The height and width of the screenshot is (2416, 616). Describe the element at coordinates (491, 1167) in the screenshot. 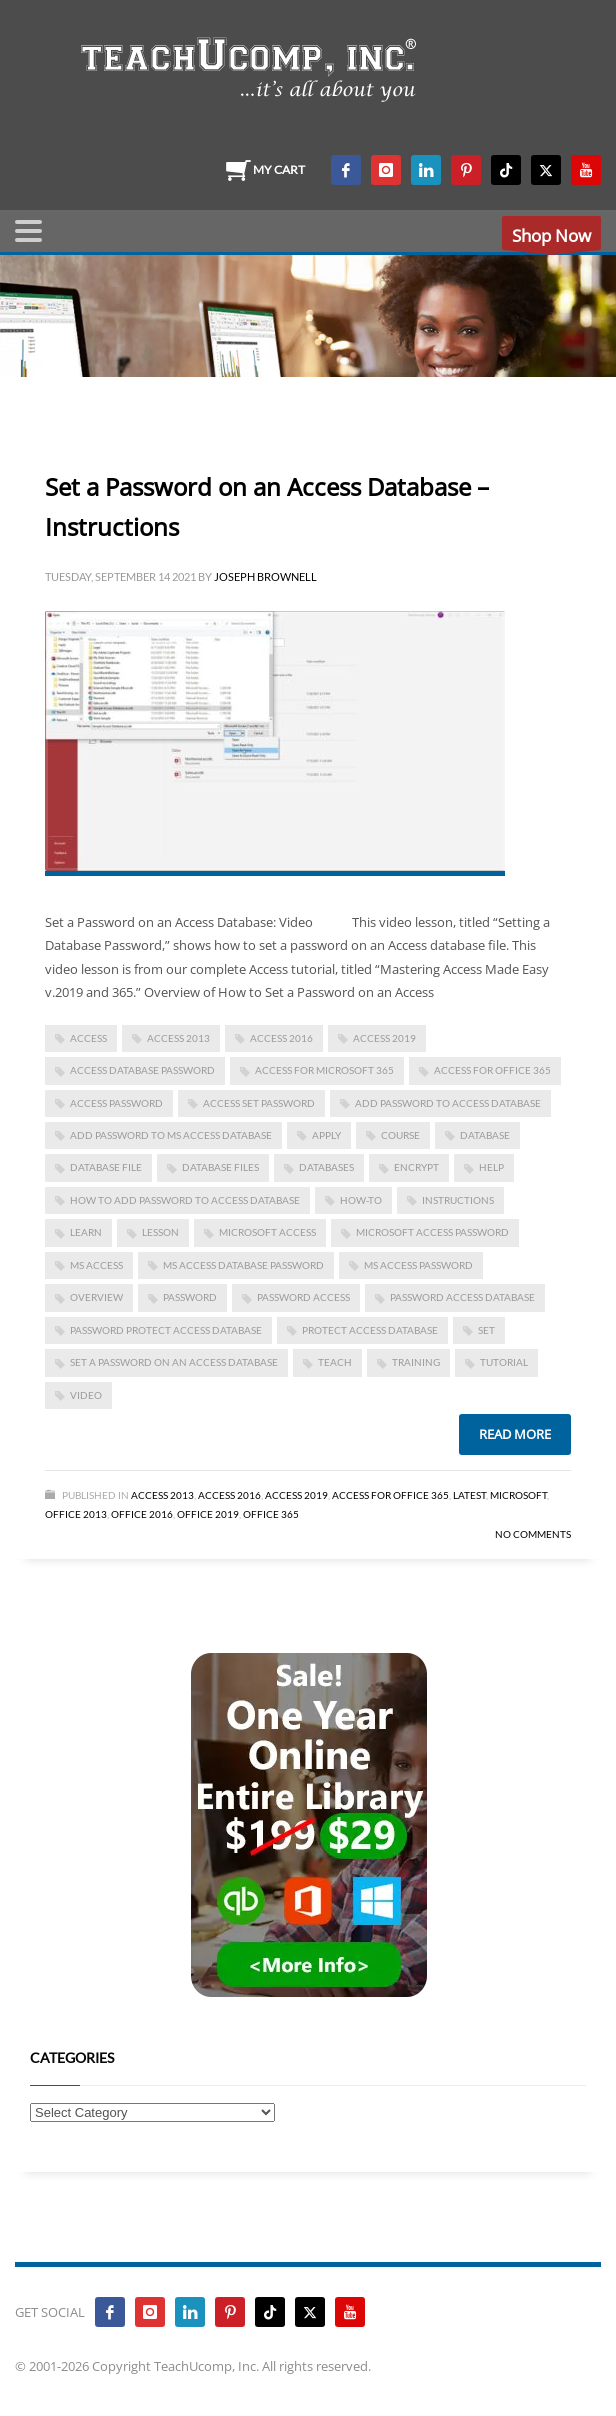

I see `help` at that location.